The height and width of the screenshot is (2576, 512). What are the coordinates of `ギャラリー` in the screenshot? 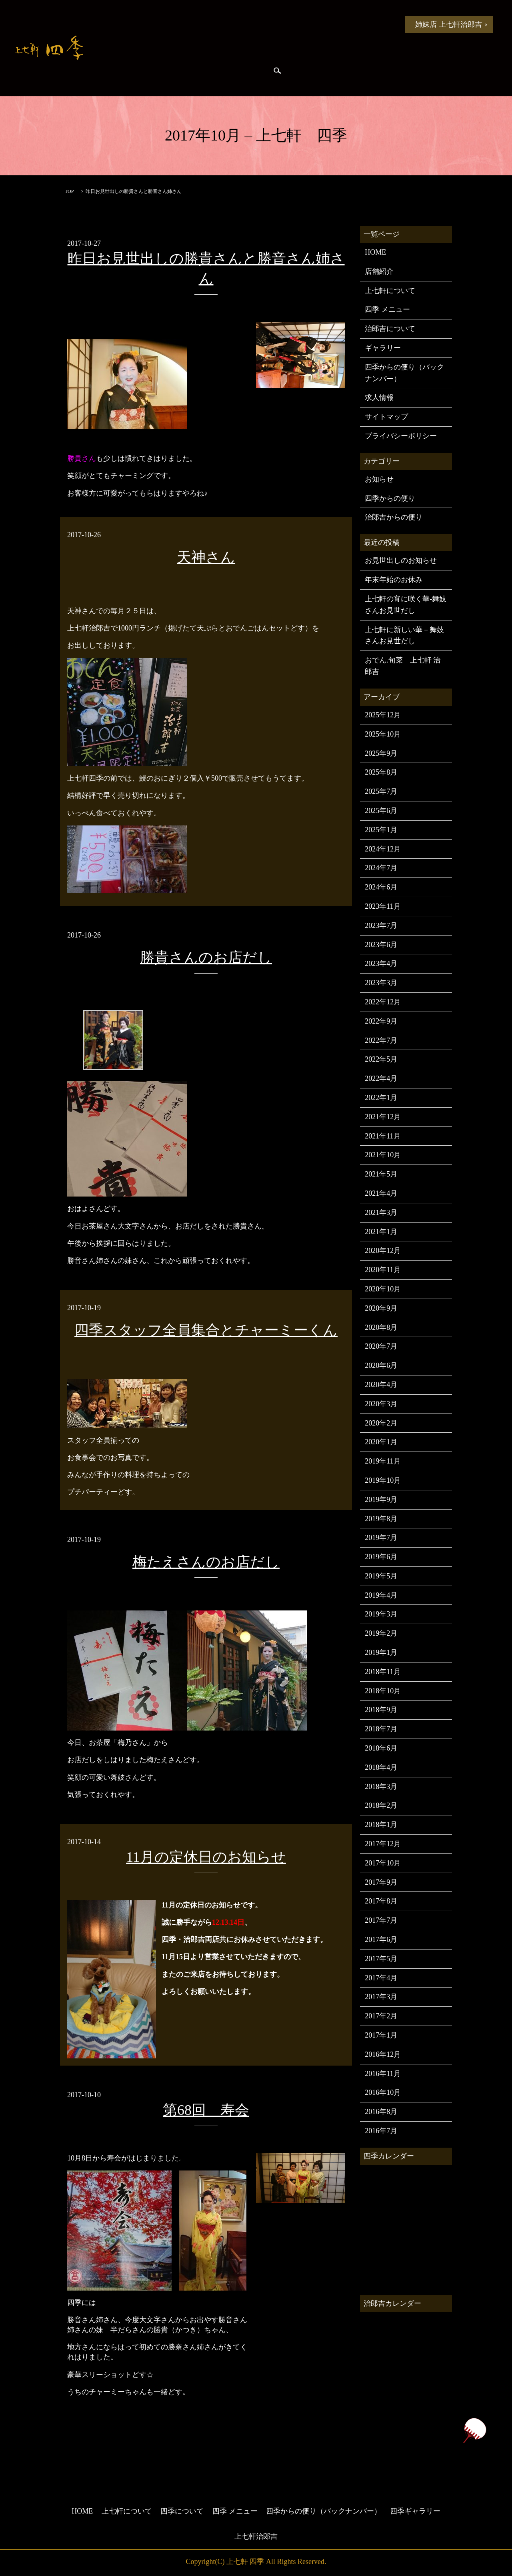 It's located at (383, 348).